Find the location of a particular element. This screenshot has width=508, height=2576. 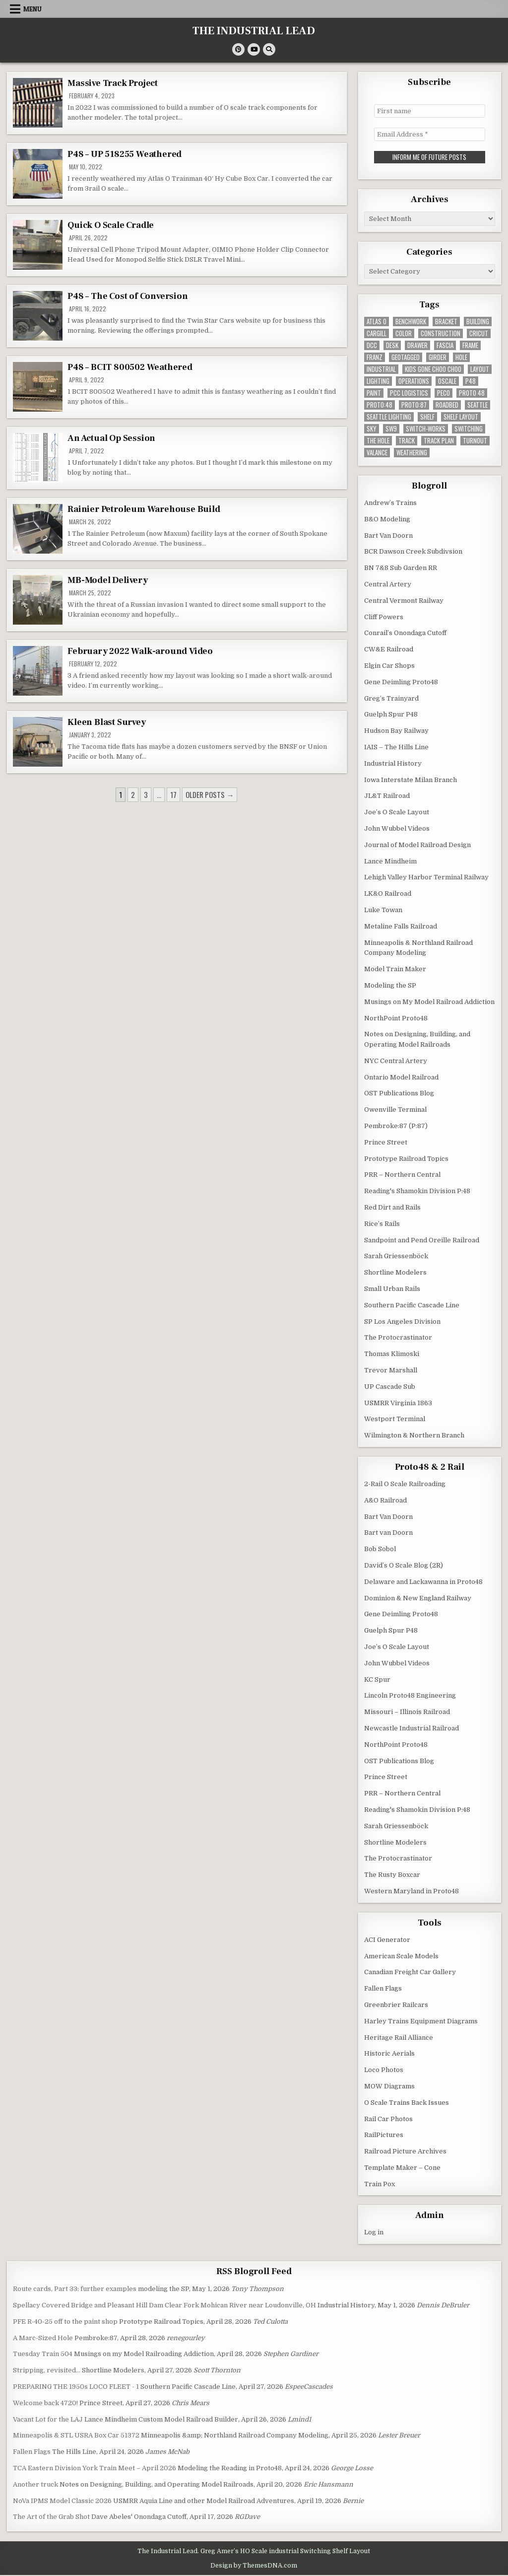

Owenville Terminal is located at coordinates (395, 1109).